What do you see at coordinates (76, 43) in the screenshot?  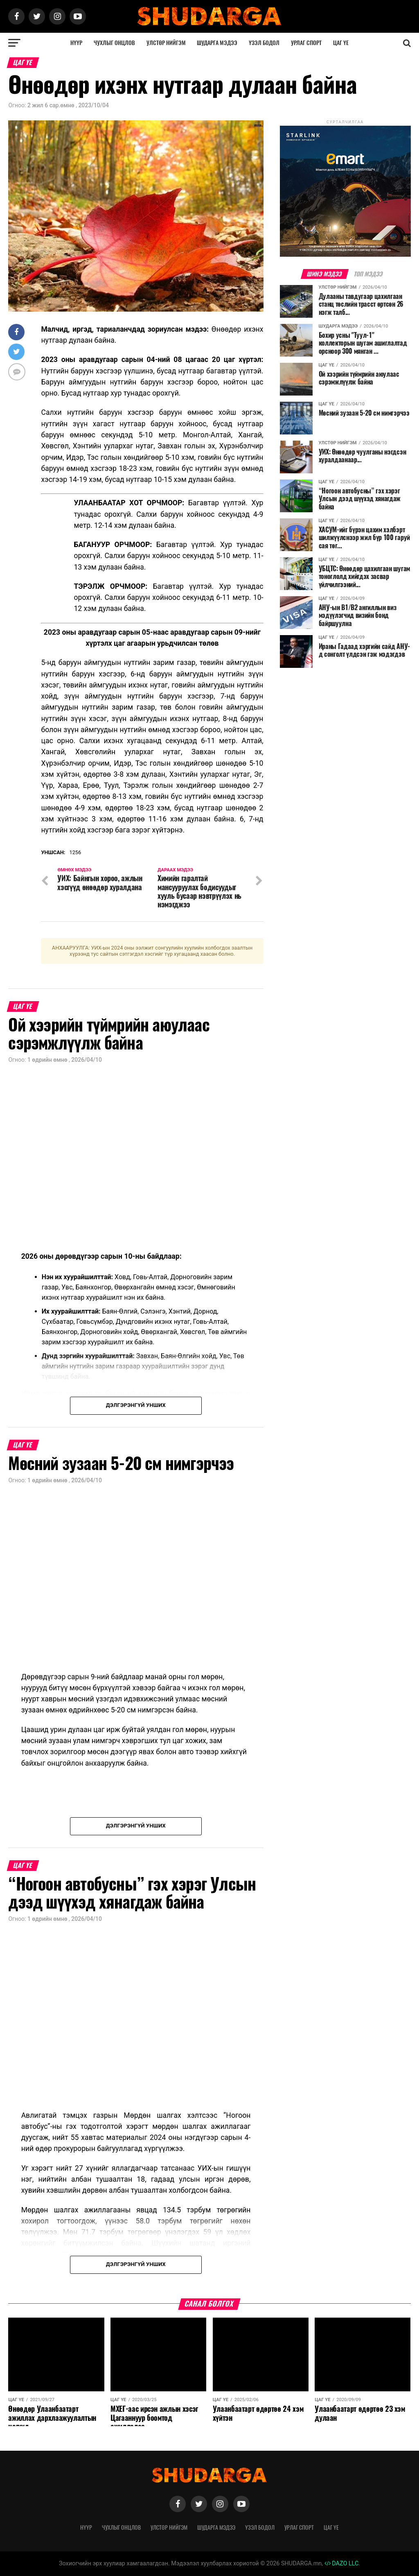 I see `Нүүр` at bounding box center [76, 43].